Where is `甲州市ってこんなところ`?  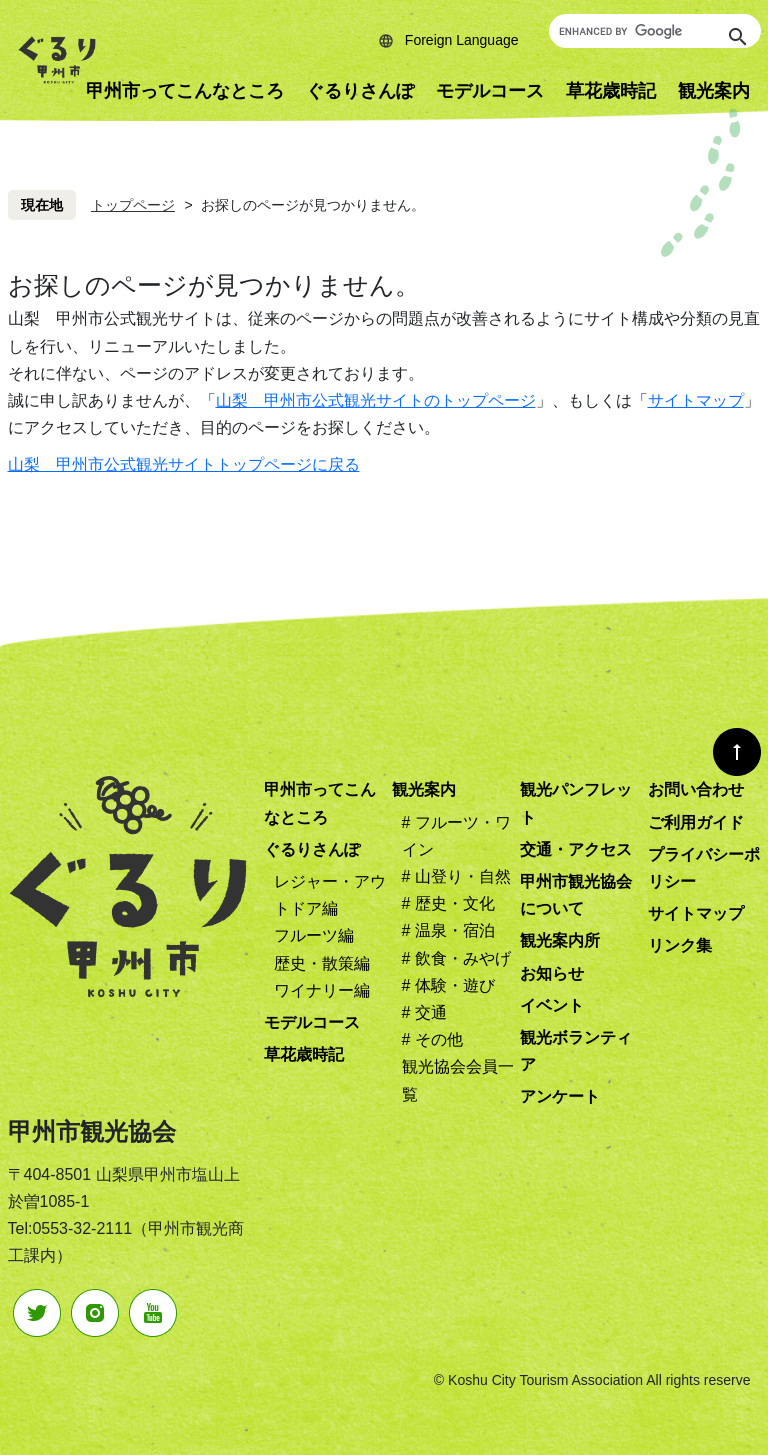
甲州市ってこんなところ is located at coordinates (185, 91).